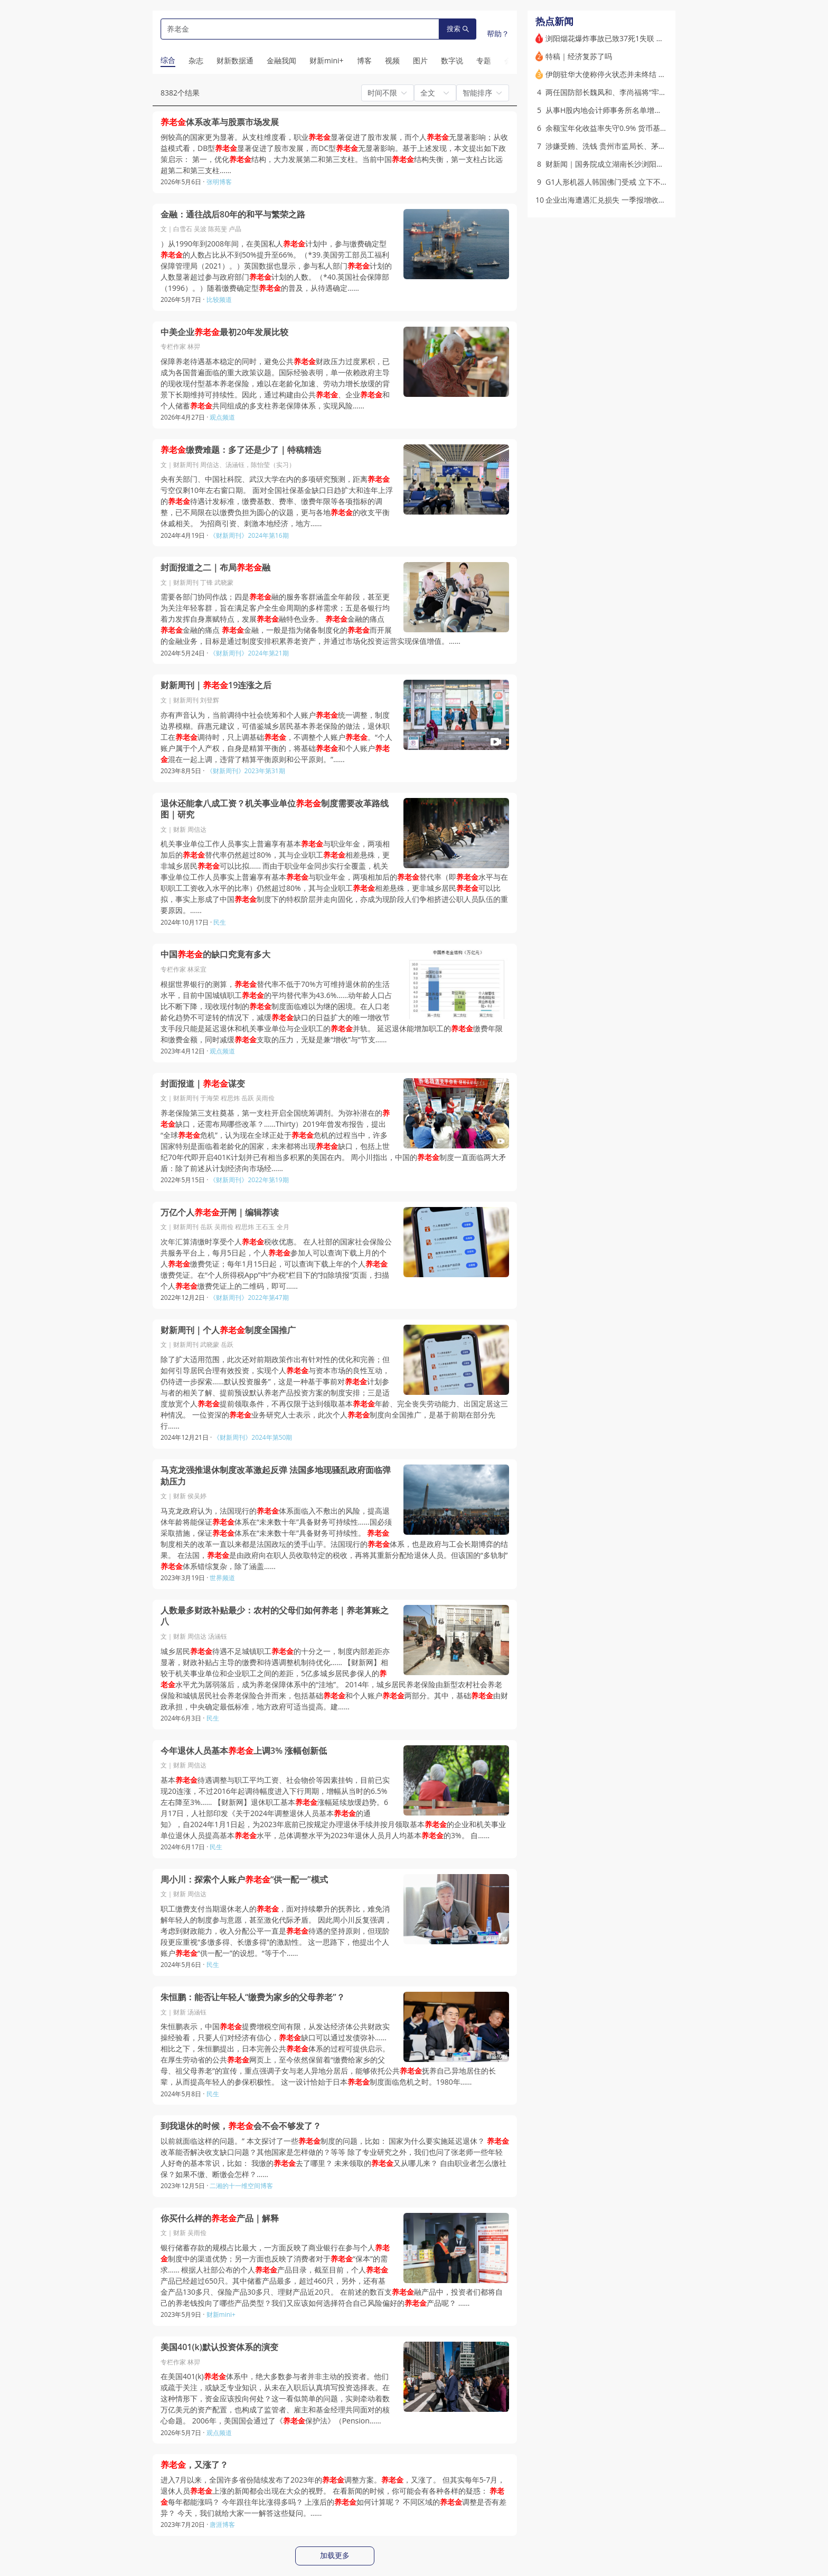 The height and width of the screenshot is (2576, 828). I want to click on 中国的缺口究竟有多大, so click(215, 954).